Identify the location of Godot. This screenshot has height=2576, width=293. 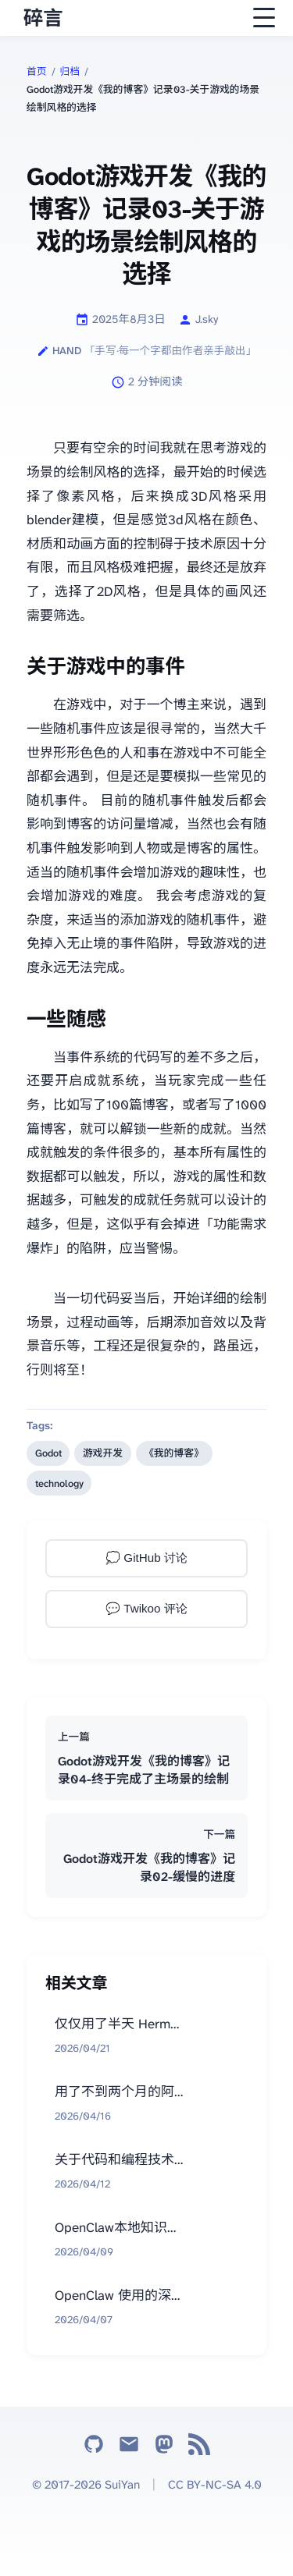
(48, 1453).